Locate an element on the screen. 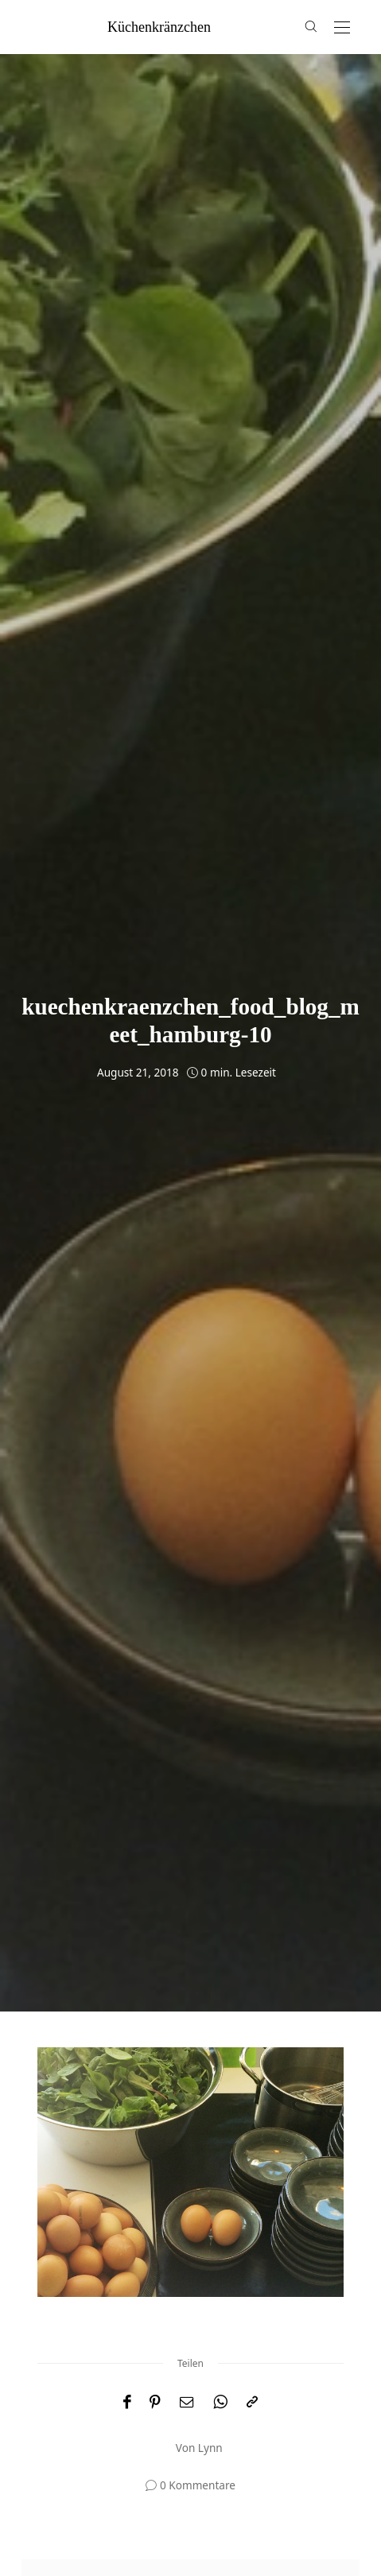  [WhatsApp] is located at coordinates (220, 2402).